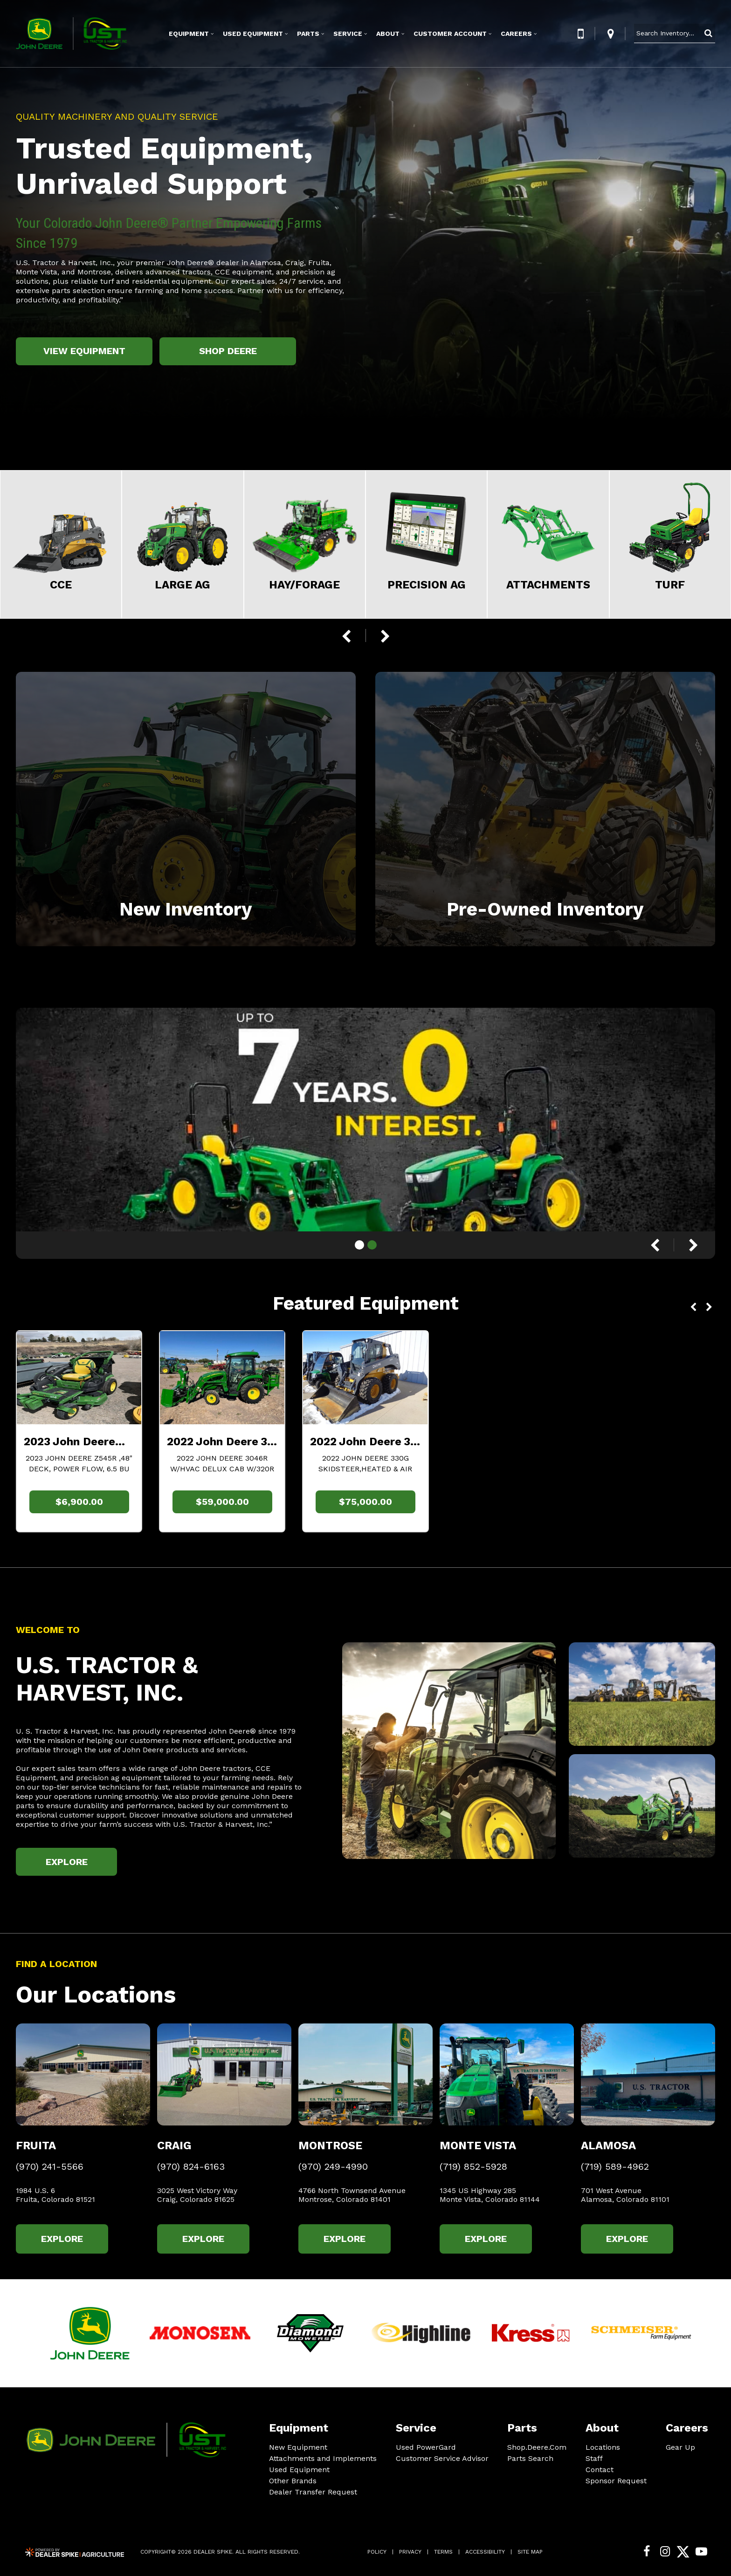 Image resolution: width=731 pixels, height=2576 pixels. I want to click on Used Equipment, so click(299, 2469).